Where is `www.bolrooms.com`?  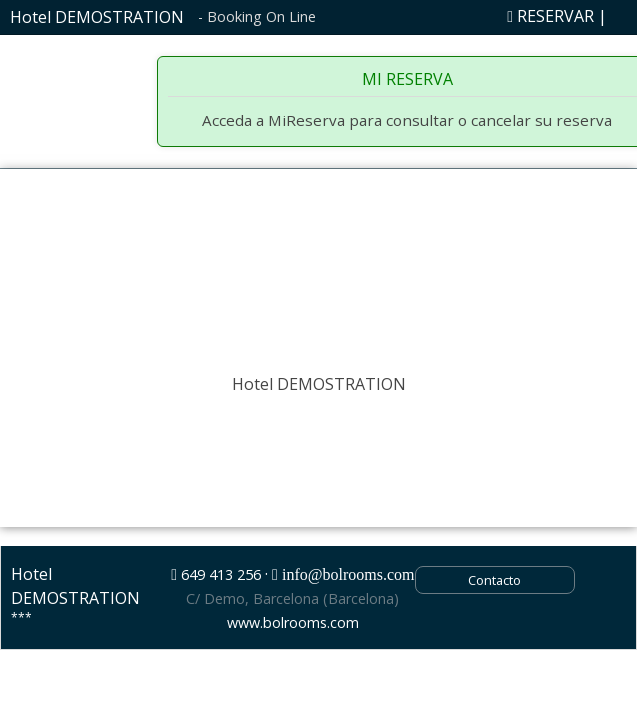 www.bolrooms.com is located at coordinates (293, 622).